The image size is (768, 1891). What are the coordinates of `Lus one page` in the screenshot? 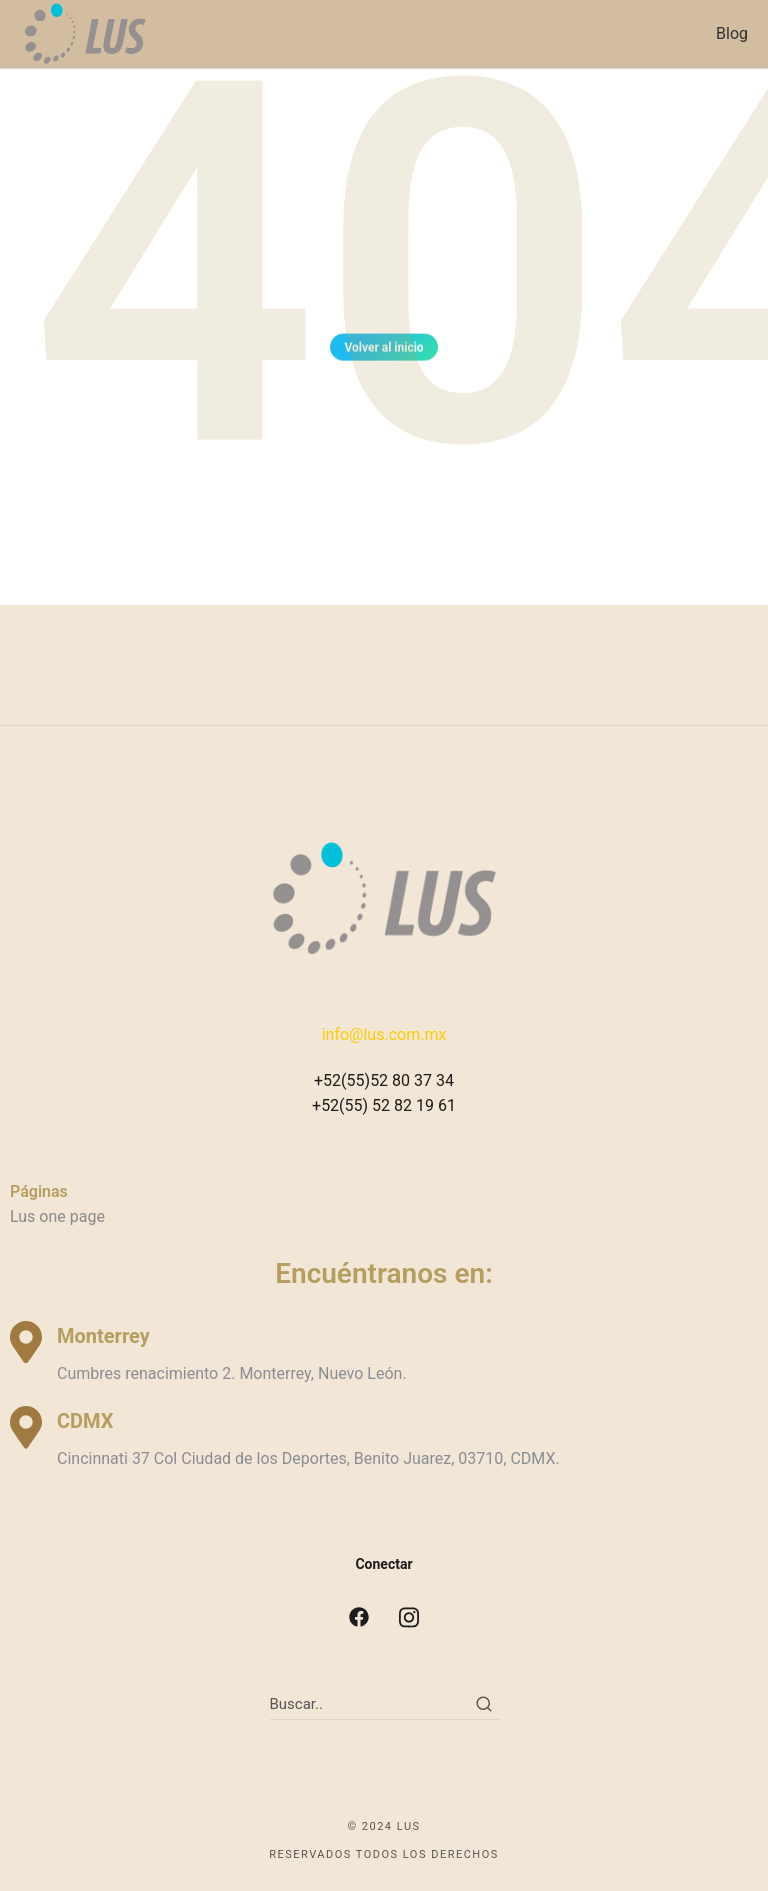 It's located at (57, 1216).